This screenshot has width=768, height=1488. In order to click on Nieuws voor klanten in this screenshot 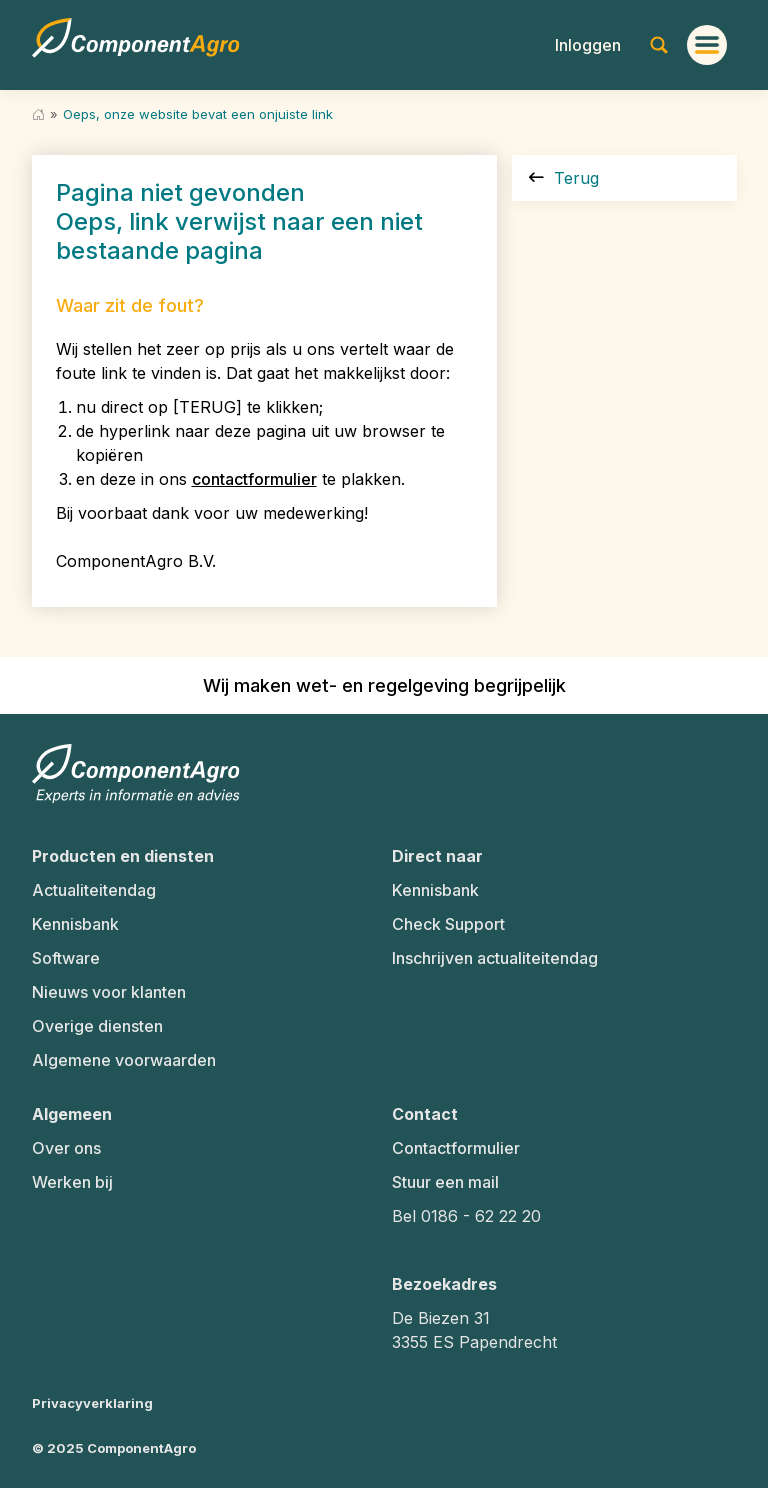, I will do `click(109, 992)`.